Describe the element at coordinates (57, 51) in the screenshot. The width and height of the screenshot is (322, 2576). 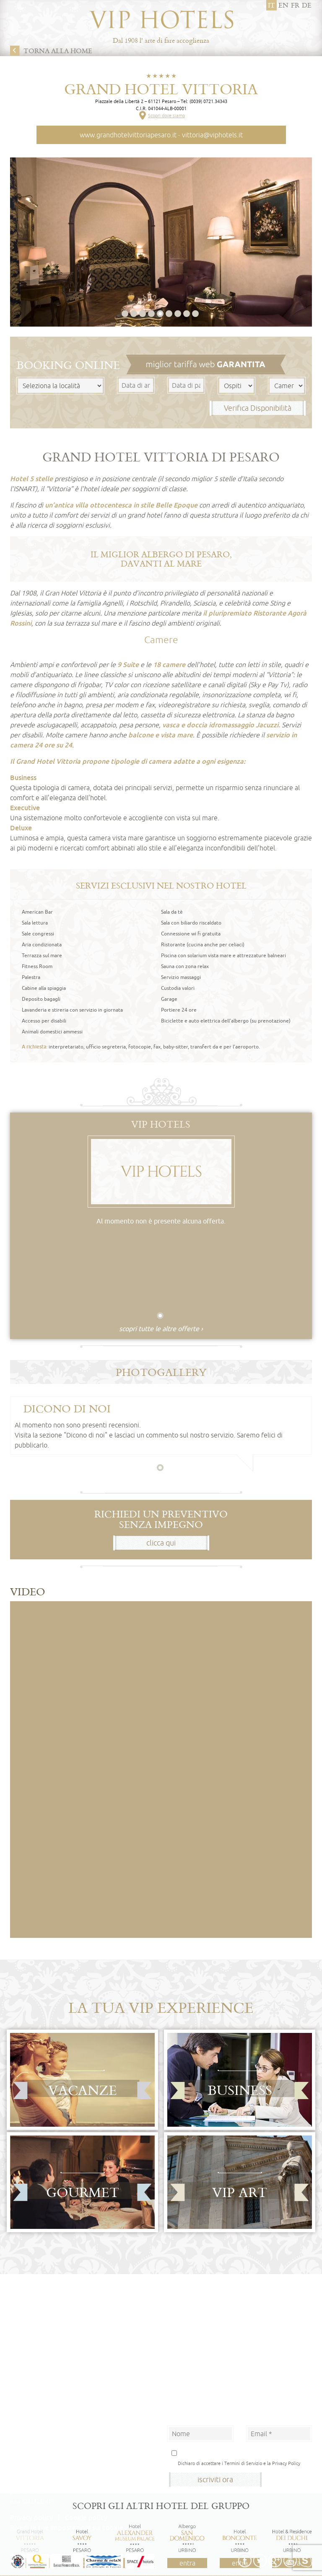
I see `Torna alla home` at that location.